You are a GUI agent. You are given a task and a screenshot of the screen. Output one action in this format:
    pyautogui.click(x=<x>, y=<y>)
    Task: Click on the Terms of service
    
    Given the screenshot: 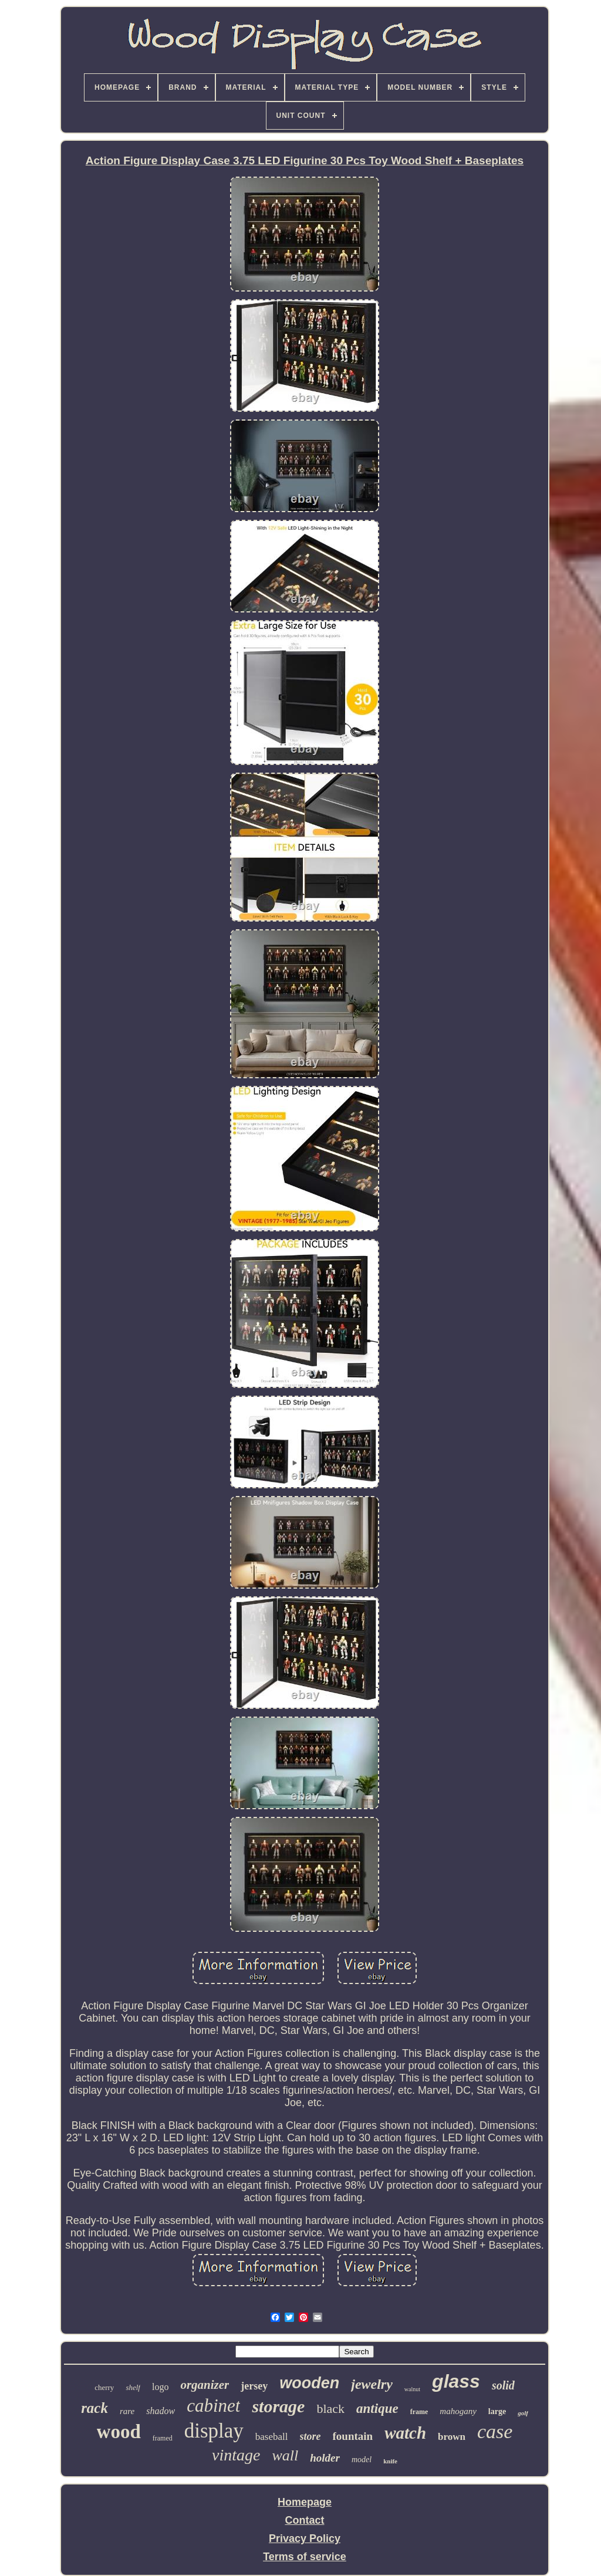 What is the action you would take?
    pyautogui.click(x=304, y=2557)
    